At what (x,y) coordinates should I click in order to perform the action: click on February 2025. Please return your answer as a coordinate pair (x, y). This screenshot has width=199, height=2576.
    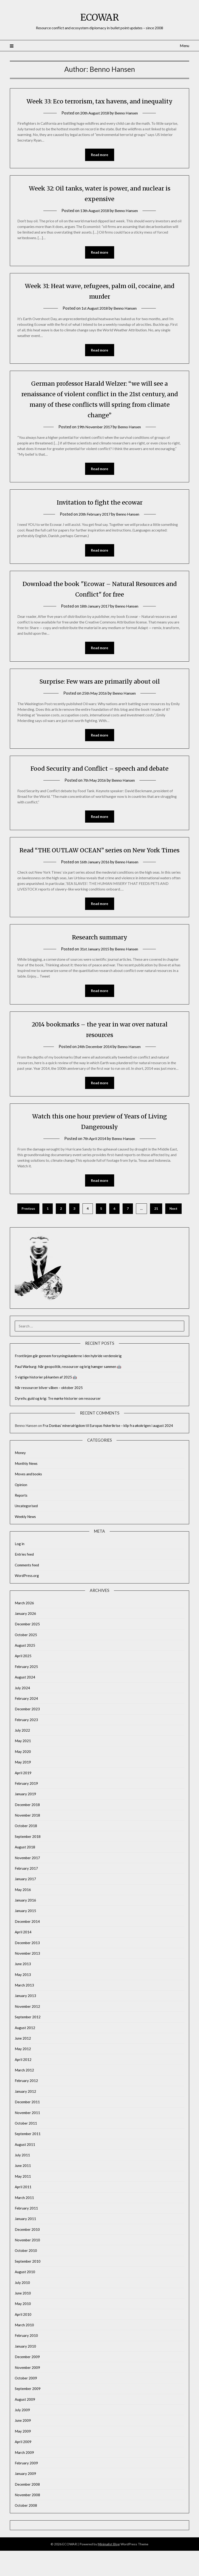
    Looking at the image, I should click on (26, 1692).